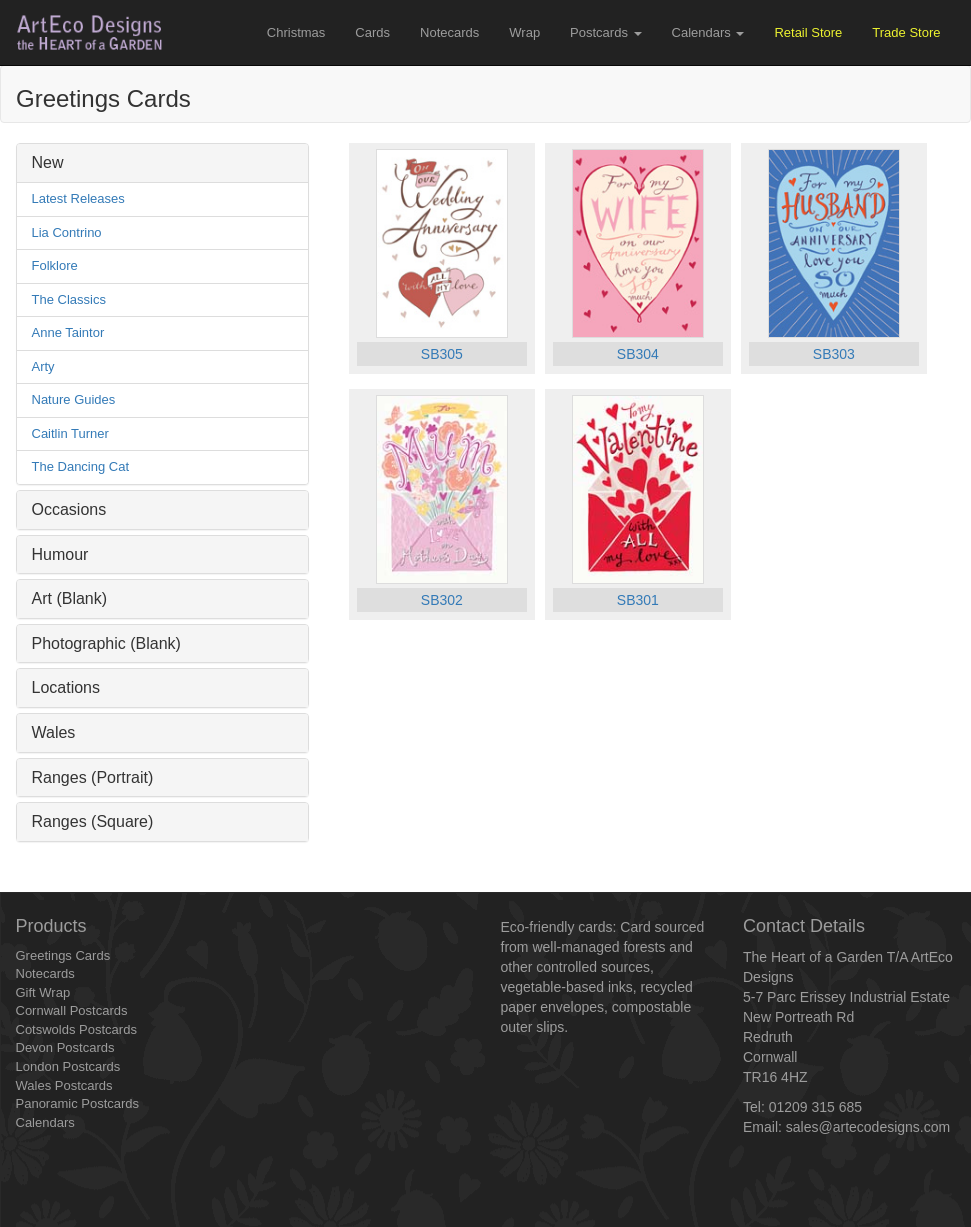 This screenshot has height=1227, width=971. What do you see at coordinates (64, 1085) in the screenshot?
I see `Wales Postcards` at bounding box center [64, 1085].